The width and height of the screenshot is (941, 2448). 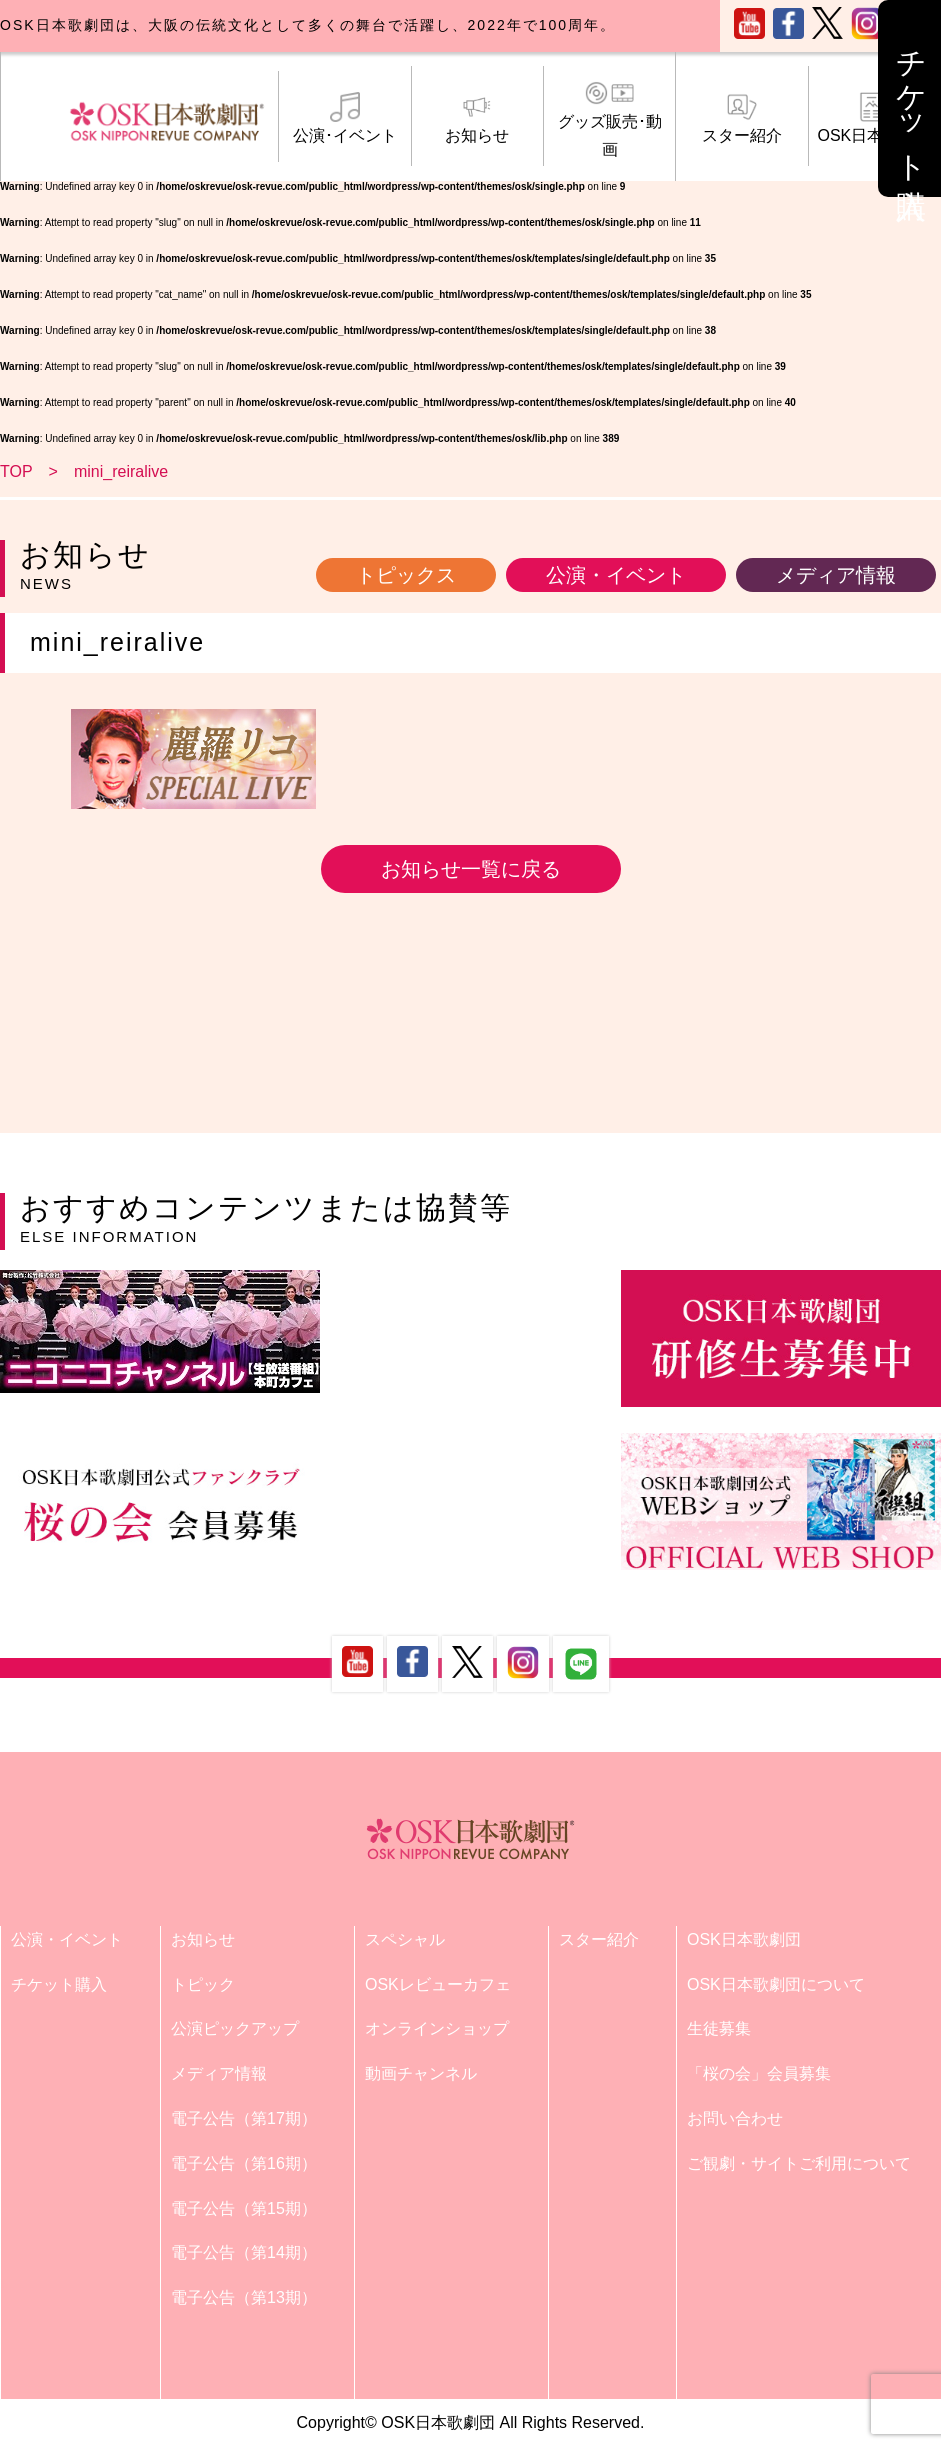 I want to click on 電子公告（第16期）, so click(x=244, y=2163).